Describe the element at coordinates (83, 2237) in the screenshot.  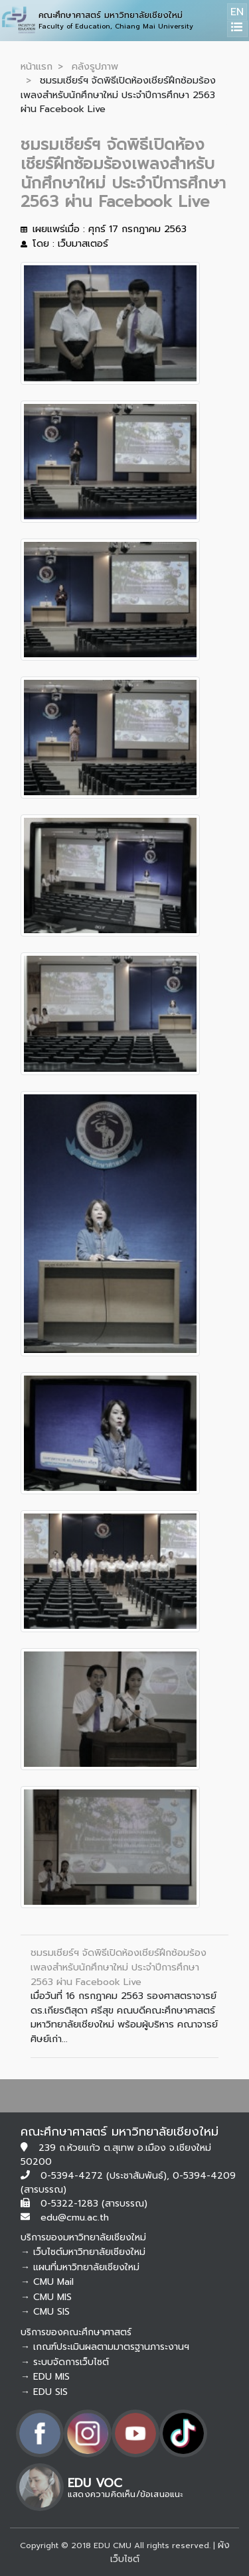
I see `บริการของมหาวิทยาลัยเชียงใหม่` at that location.